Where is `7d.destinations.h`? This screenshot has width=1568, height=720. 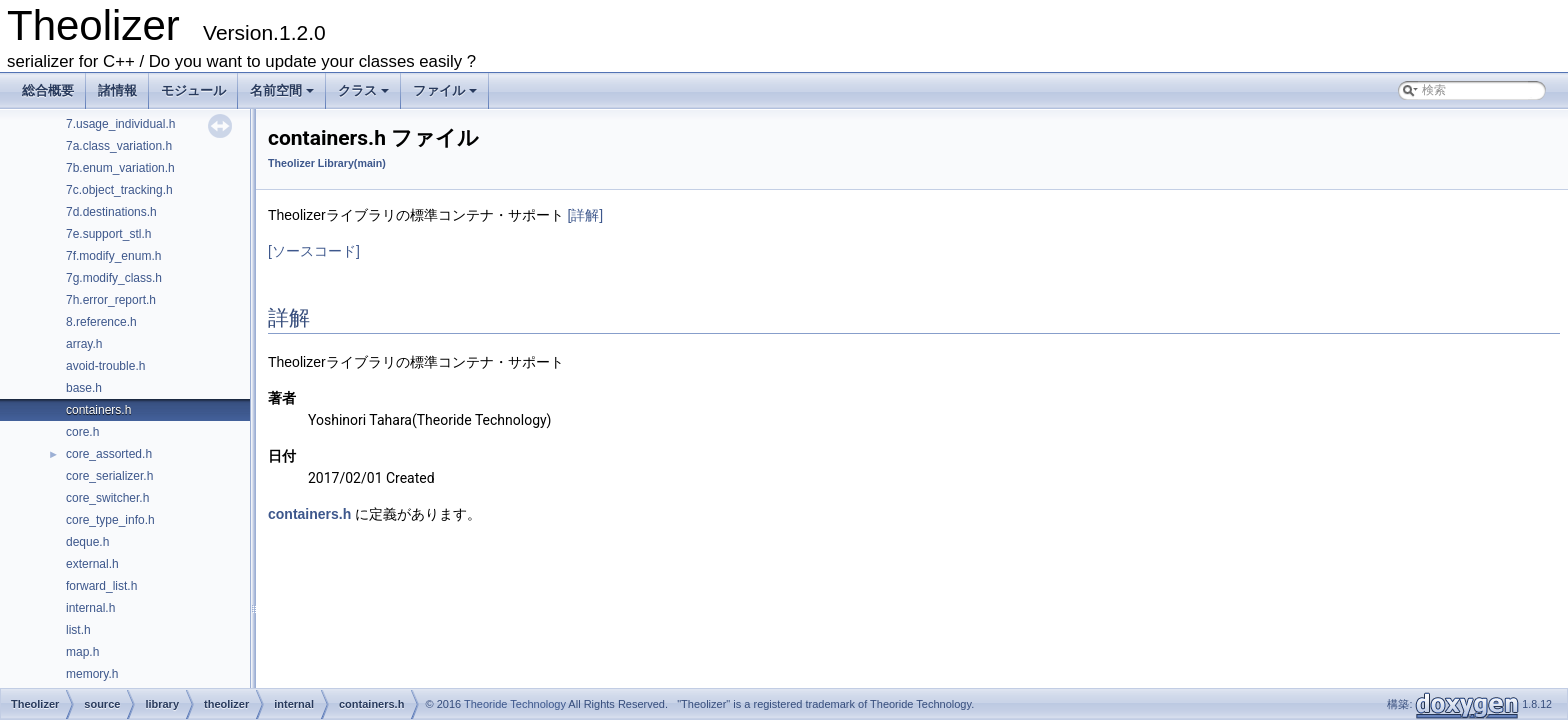
7d.destinations.h is located at coordinates (111, 212).